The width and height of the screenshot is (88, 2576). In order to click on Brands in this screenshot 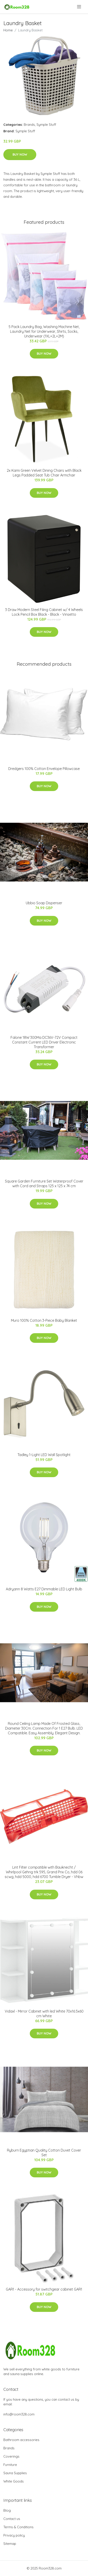, I will do `click(29, 124)`.